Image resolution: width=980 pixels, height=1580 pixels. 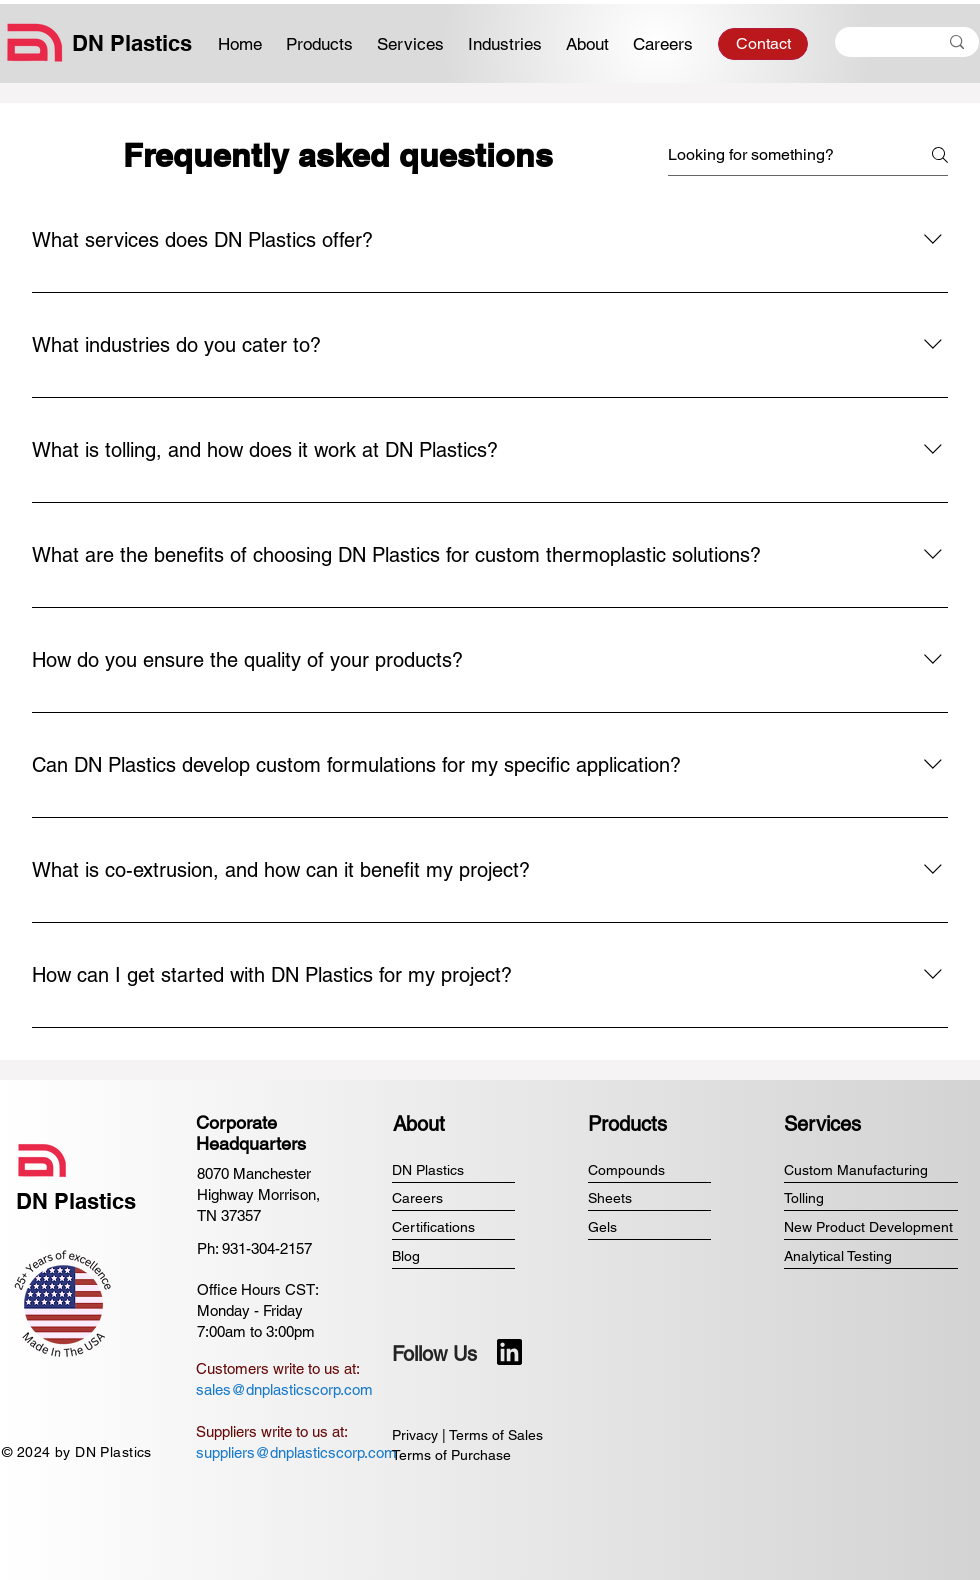 I want to click on Terms of Purchase, so click(x=451, y=1455).